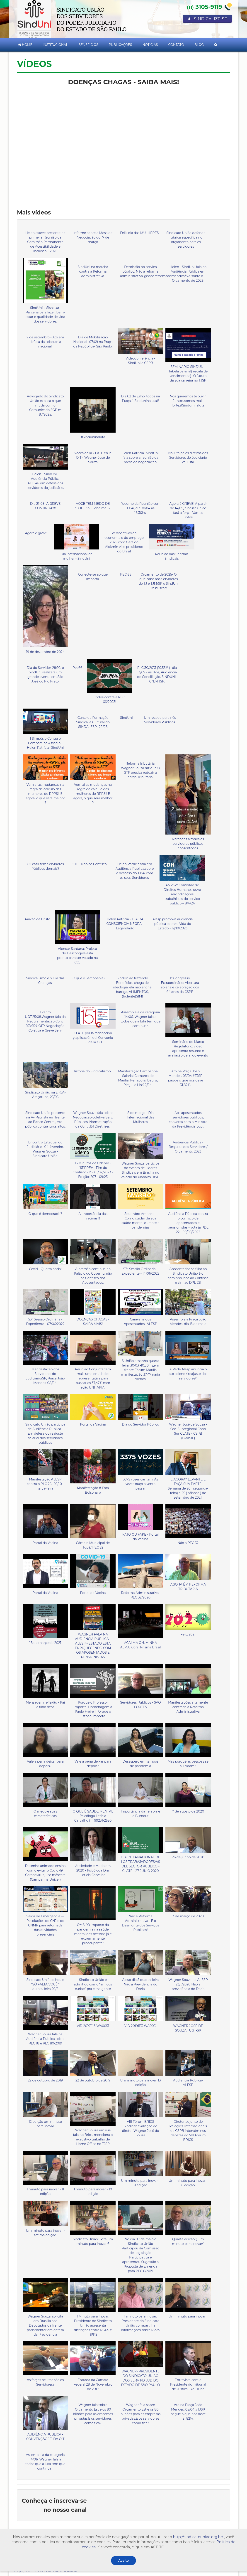 The height and width of the screenshot is (2576, 247). I want to click on Blog, so click(199, 45).